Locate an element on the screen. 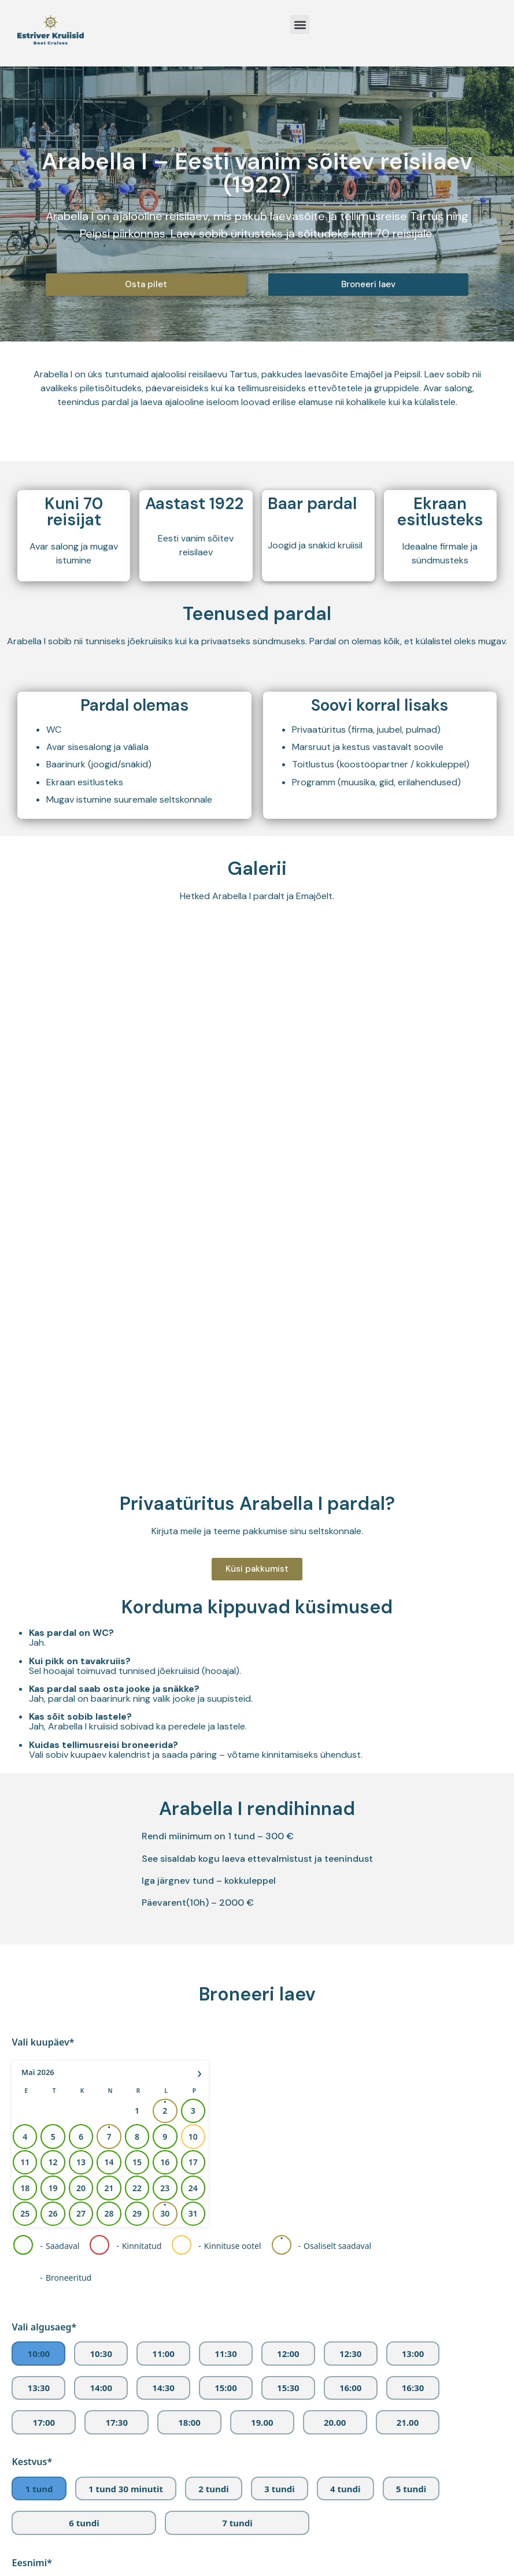  31 is located at coordinates (193, 1694).